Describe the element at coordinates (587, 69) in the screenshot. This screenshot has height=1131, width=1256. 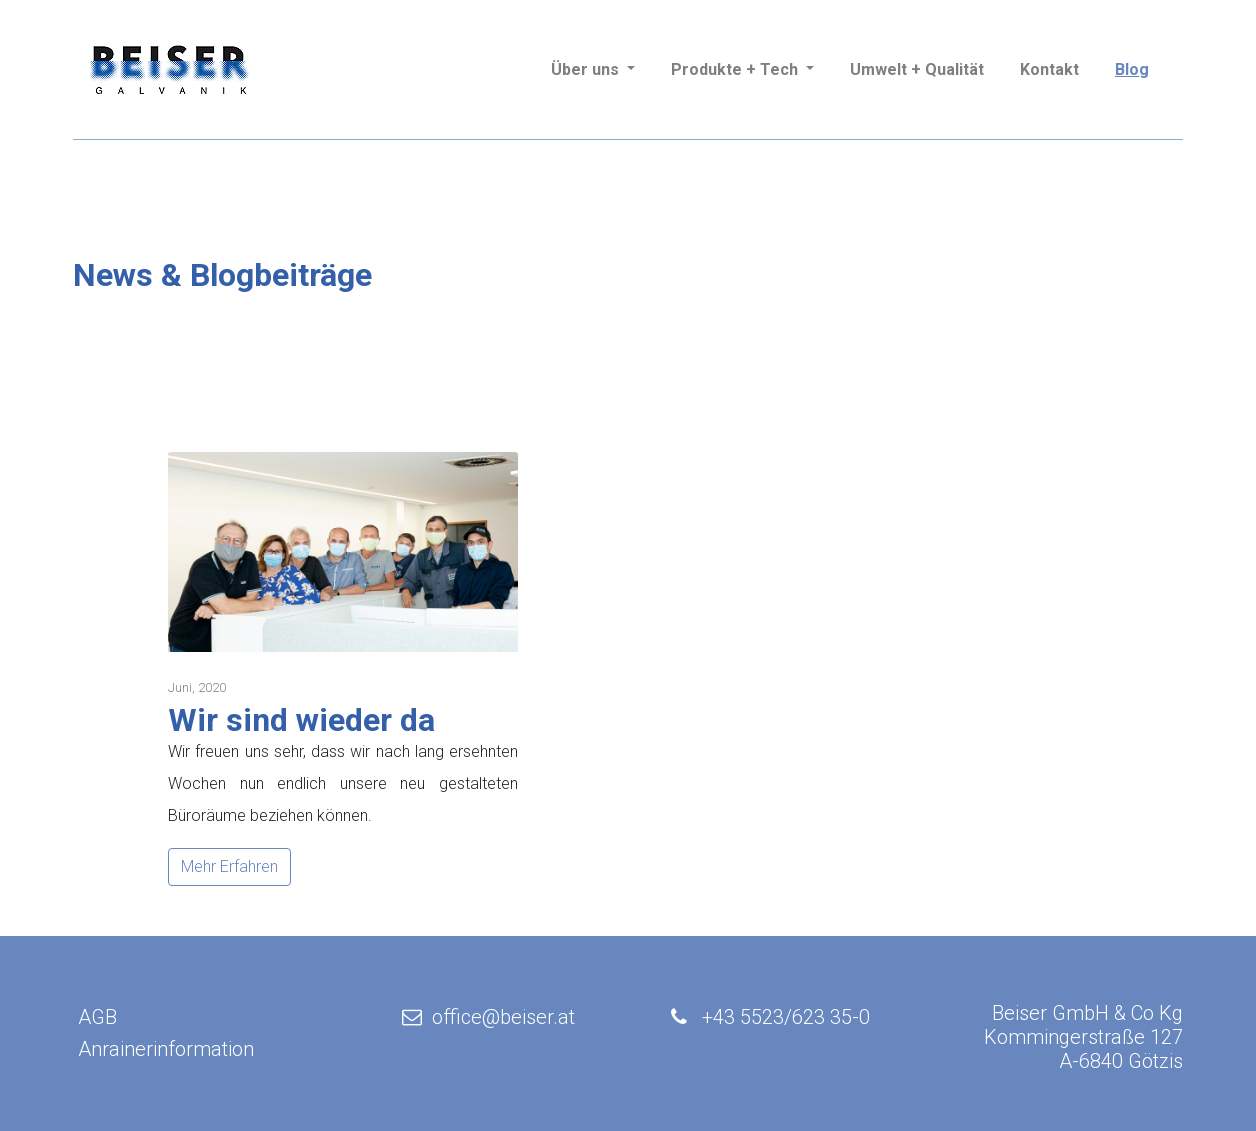
I see `Über uns` at that location.